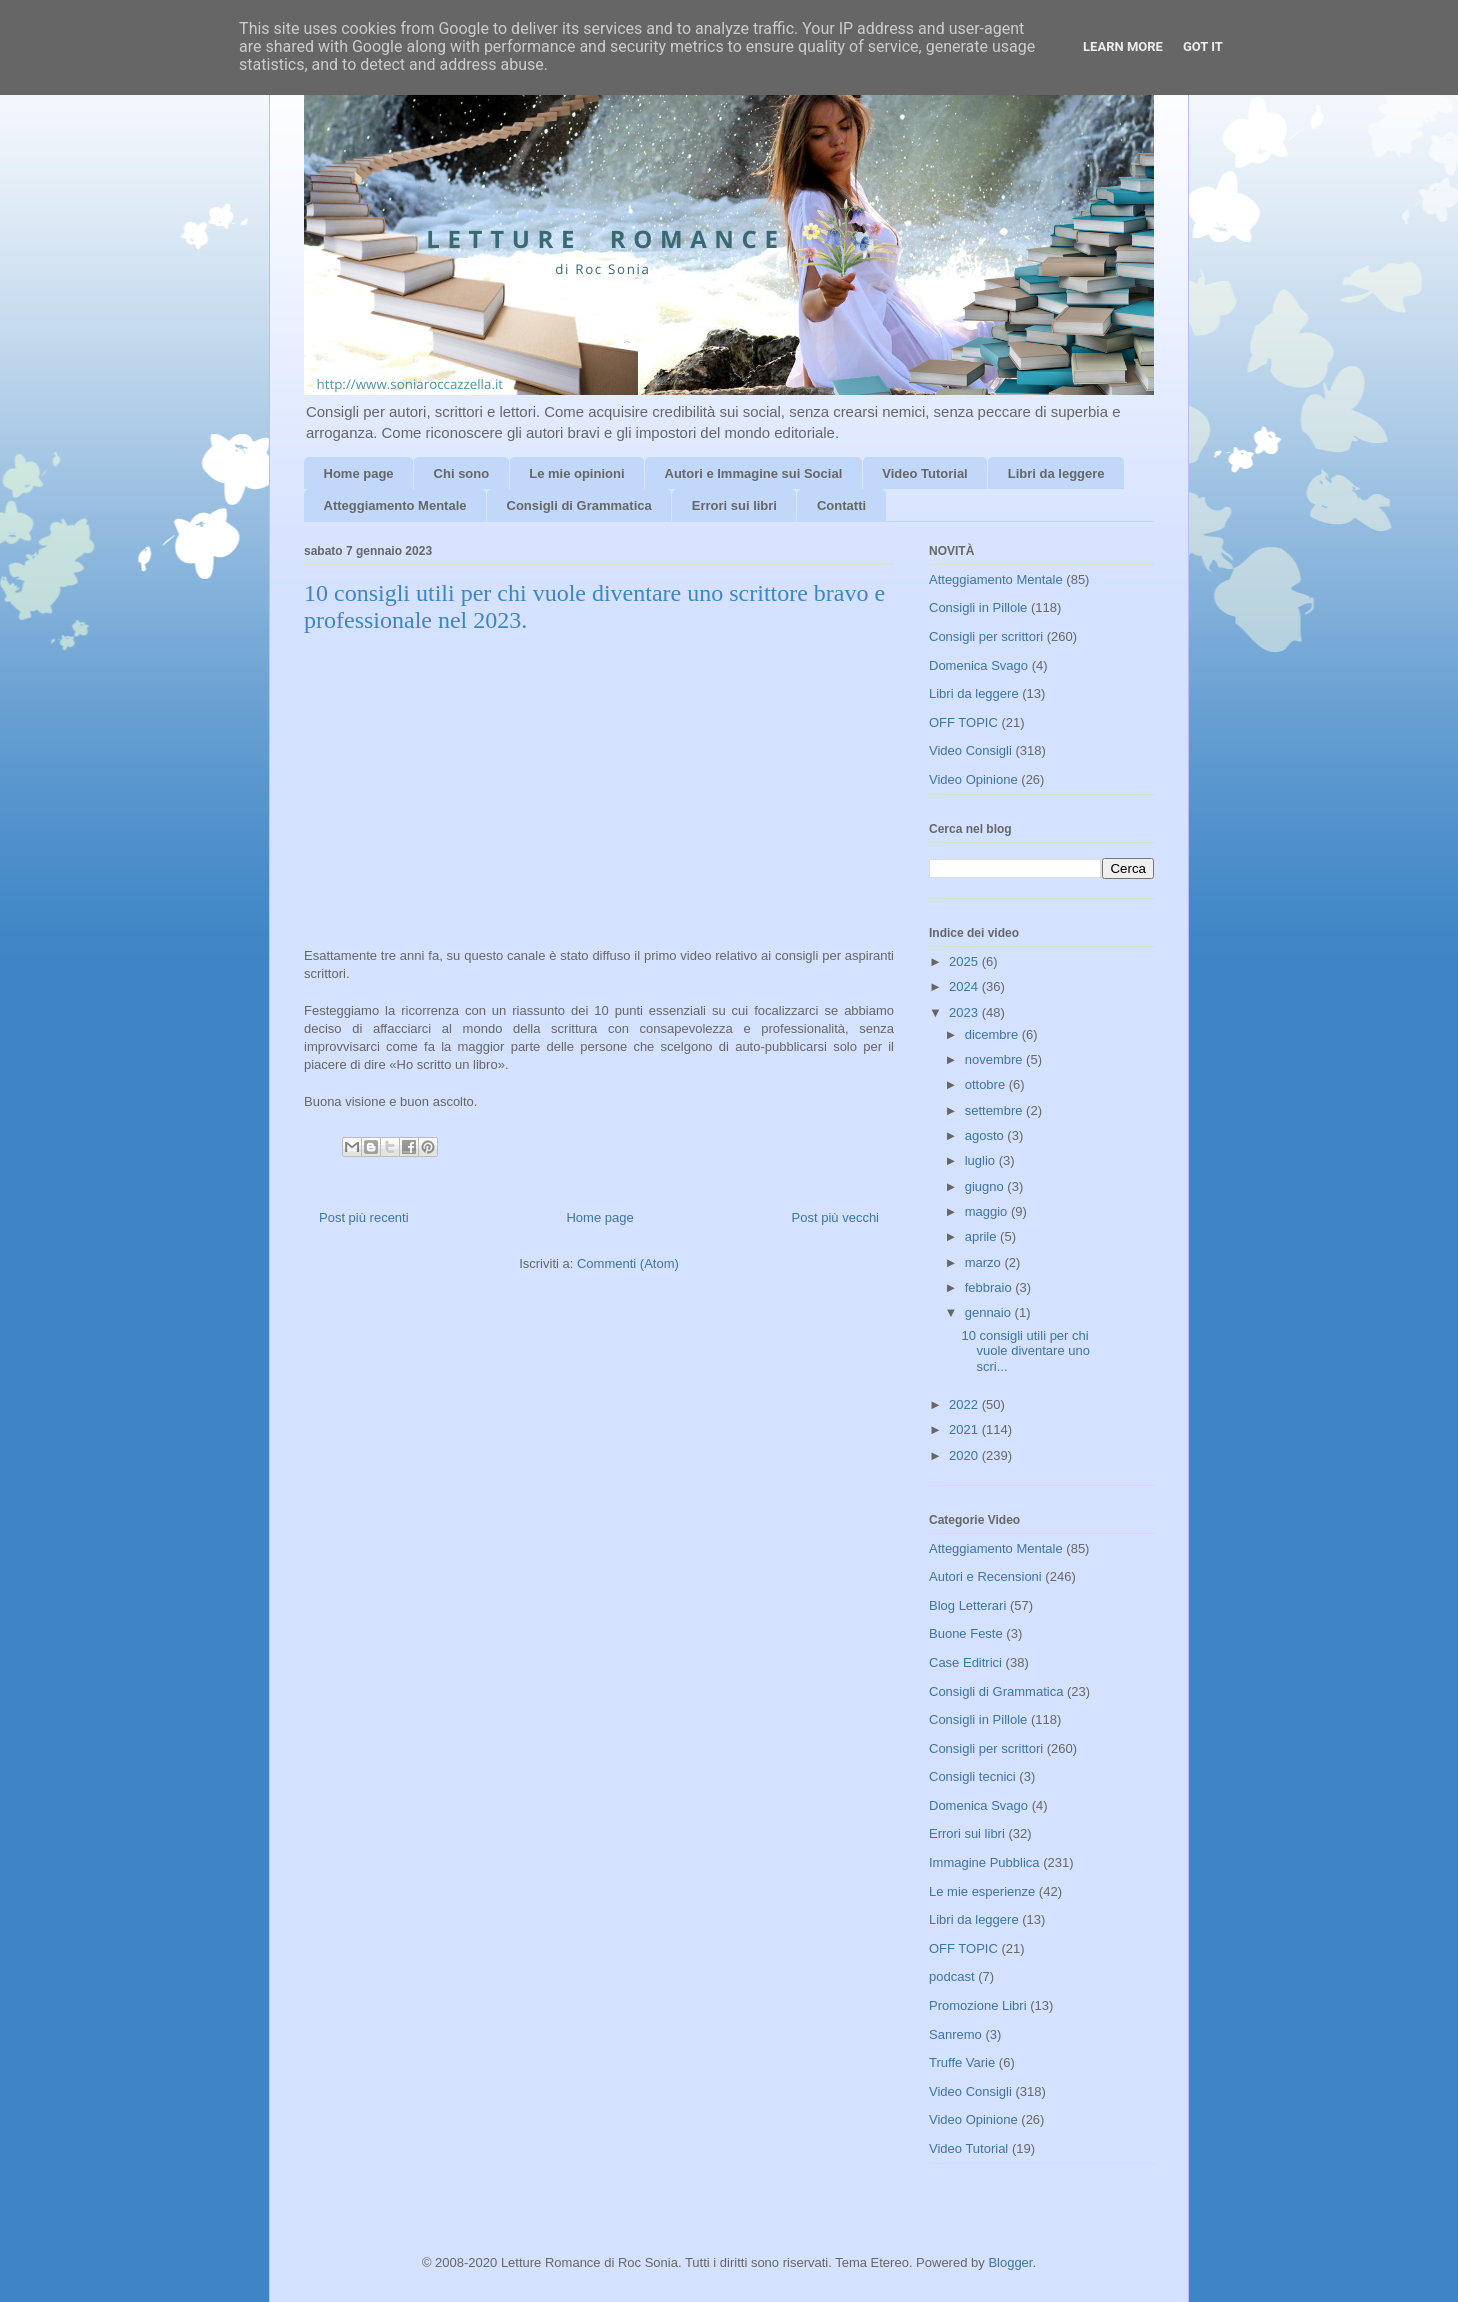  Describe the element at coordinates (982, 1236) in the screenshot. I see `aprile` at that location.